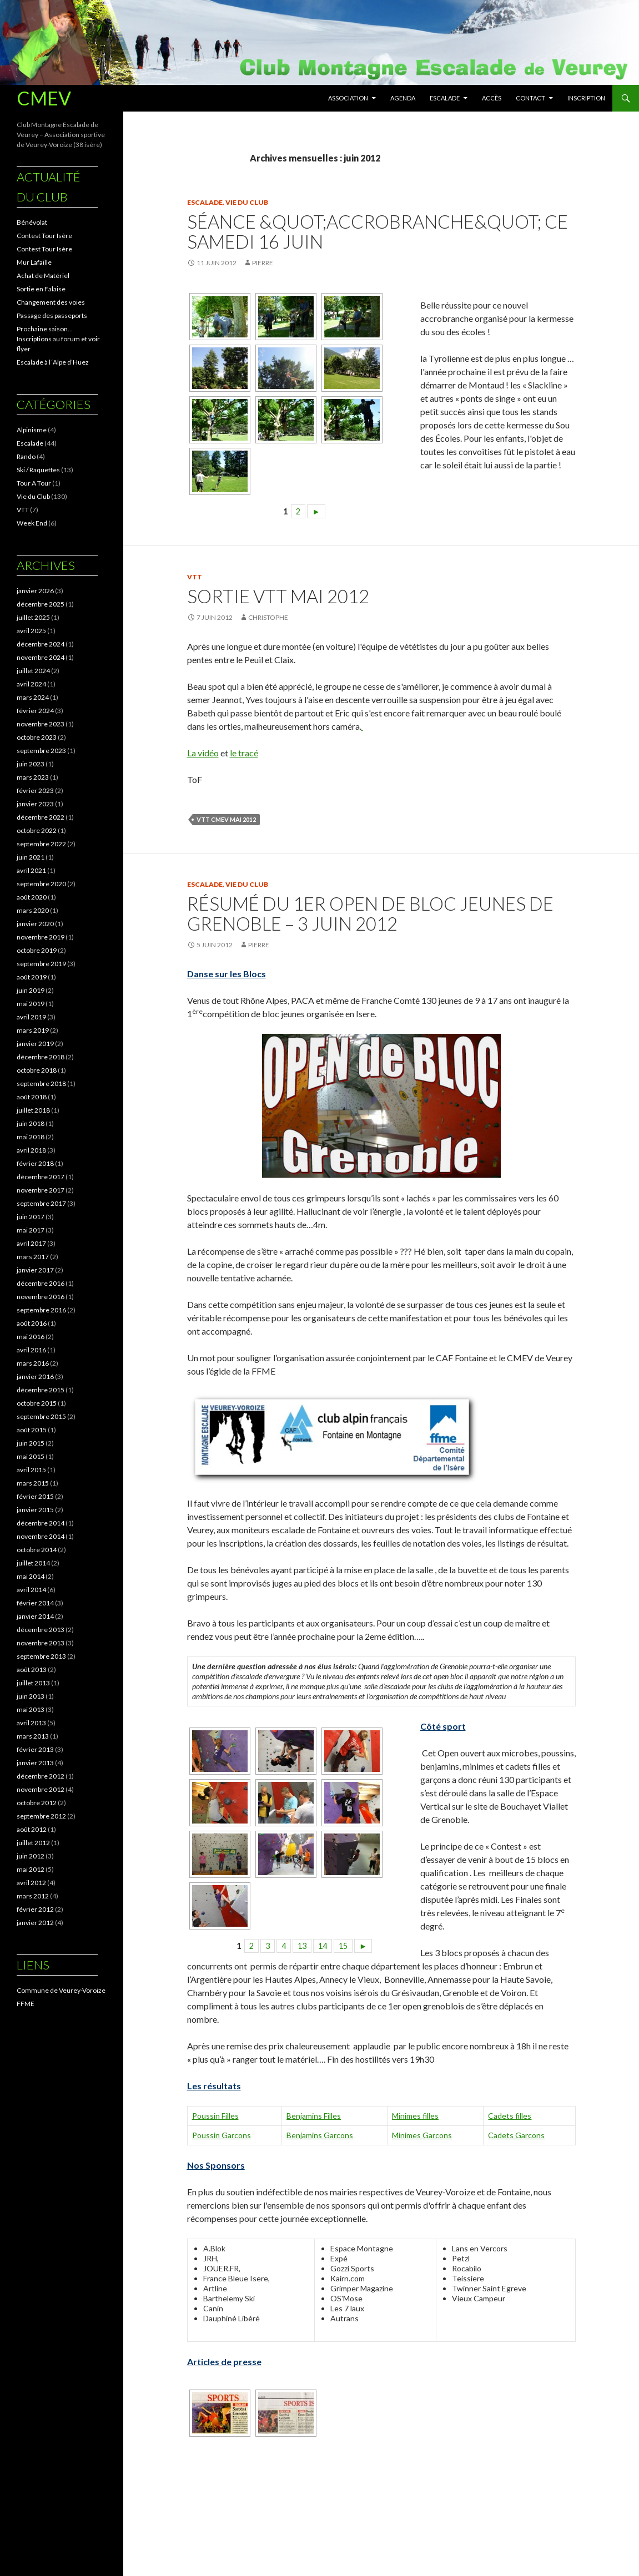  Describe the element at coordinates (40, 644) in the screenshot. I see `décembre 2024` at that location.